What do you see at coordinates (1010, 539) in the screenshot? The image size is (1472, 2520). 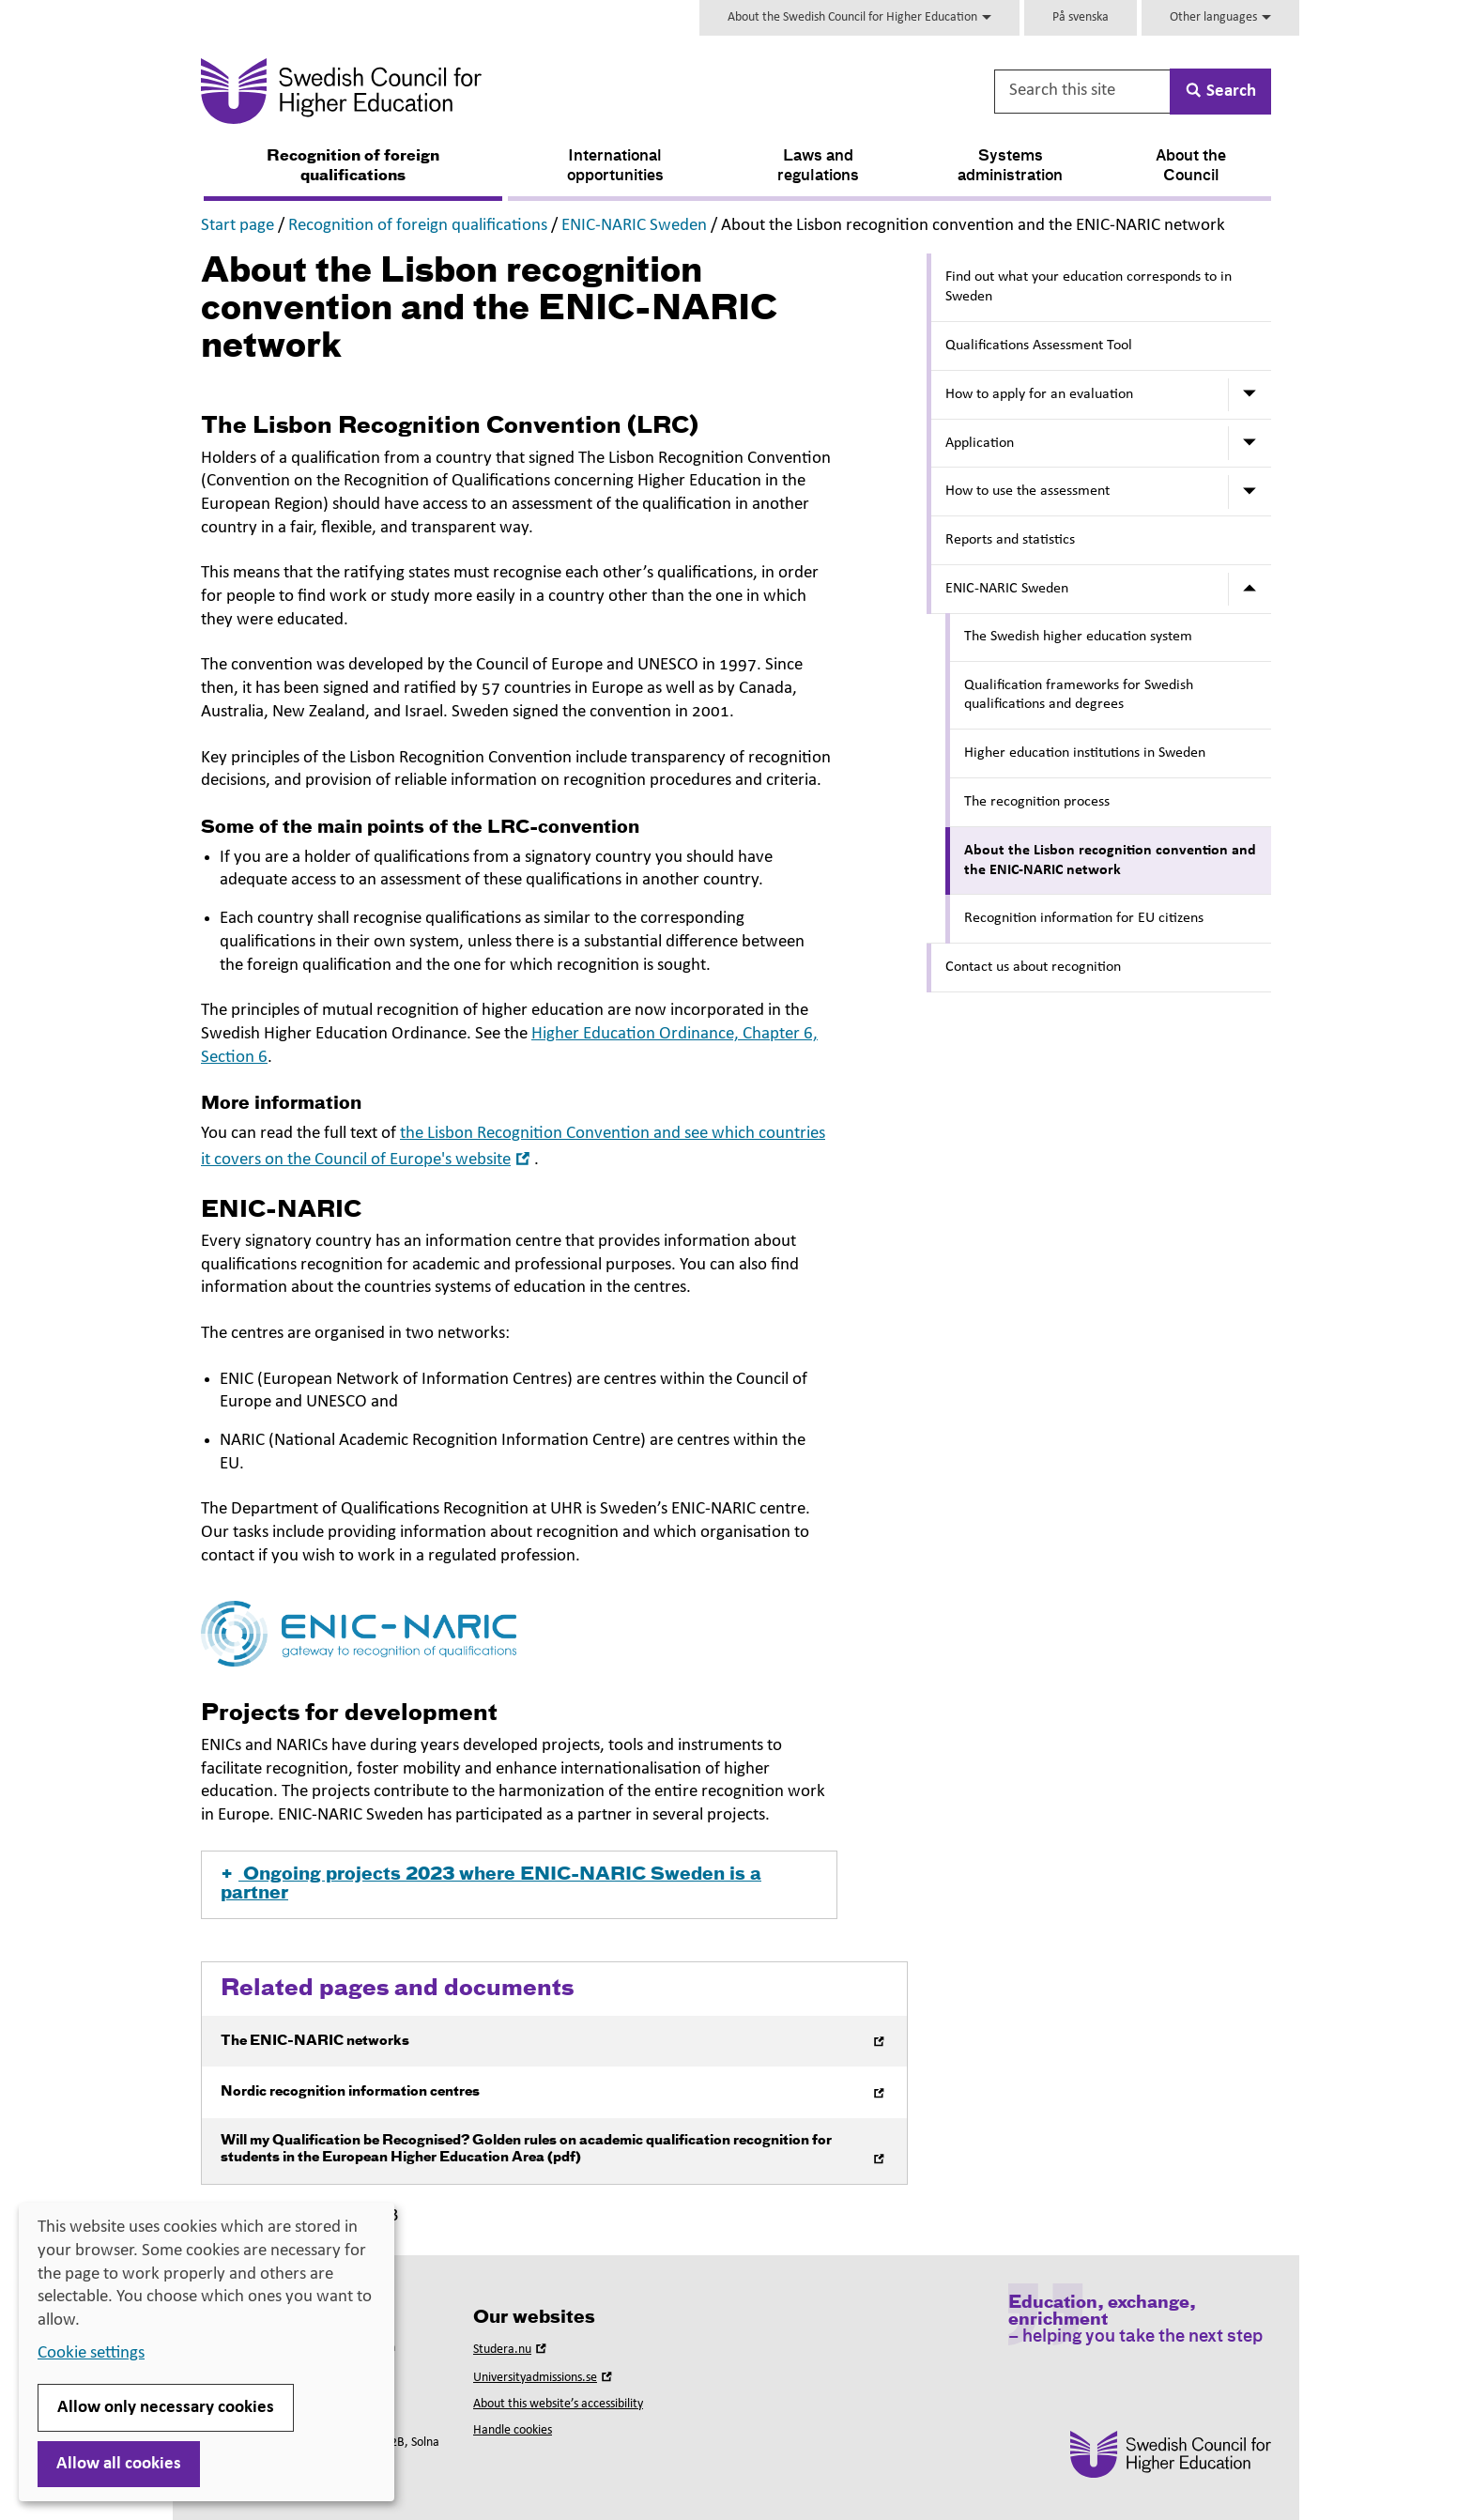 I see `Reports and statistics` at bounding box center [1010, 539].